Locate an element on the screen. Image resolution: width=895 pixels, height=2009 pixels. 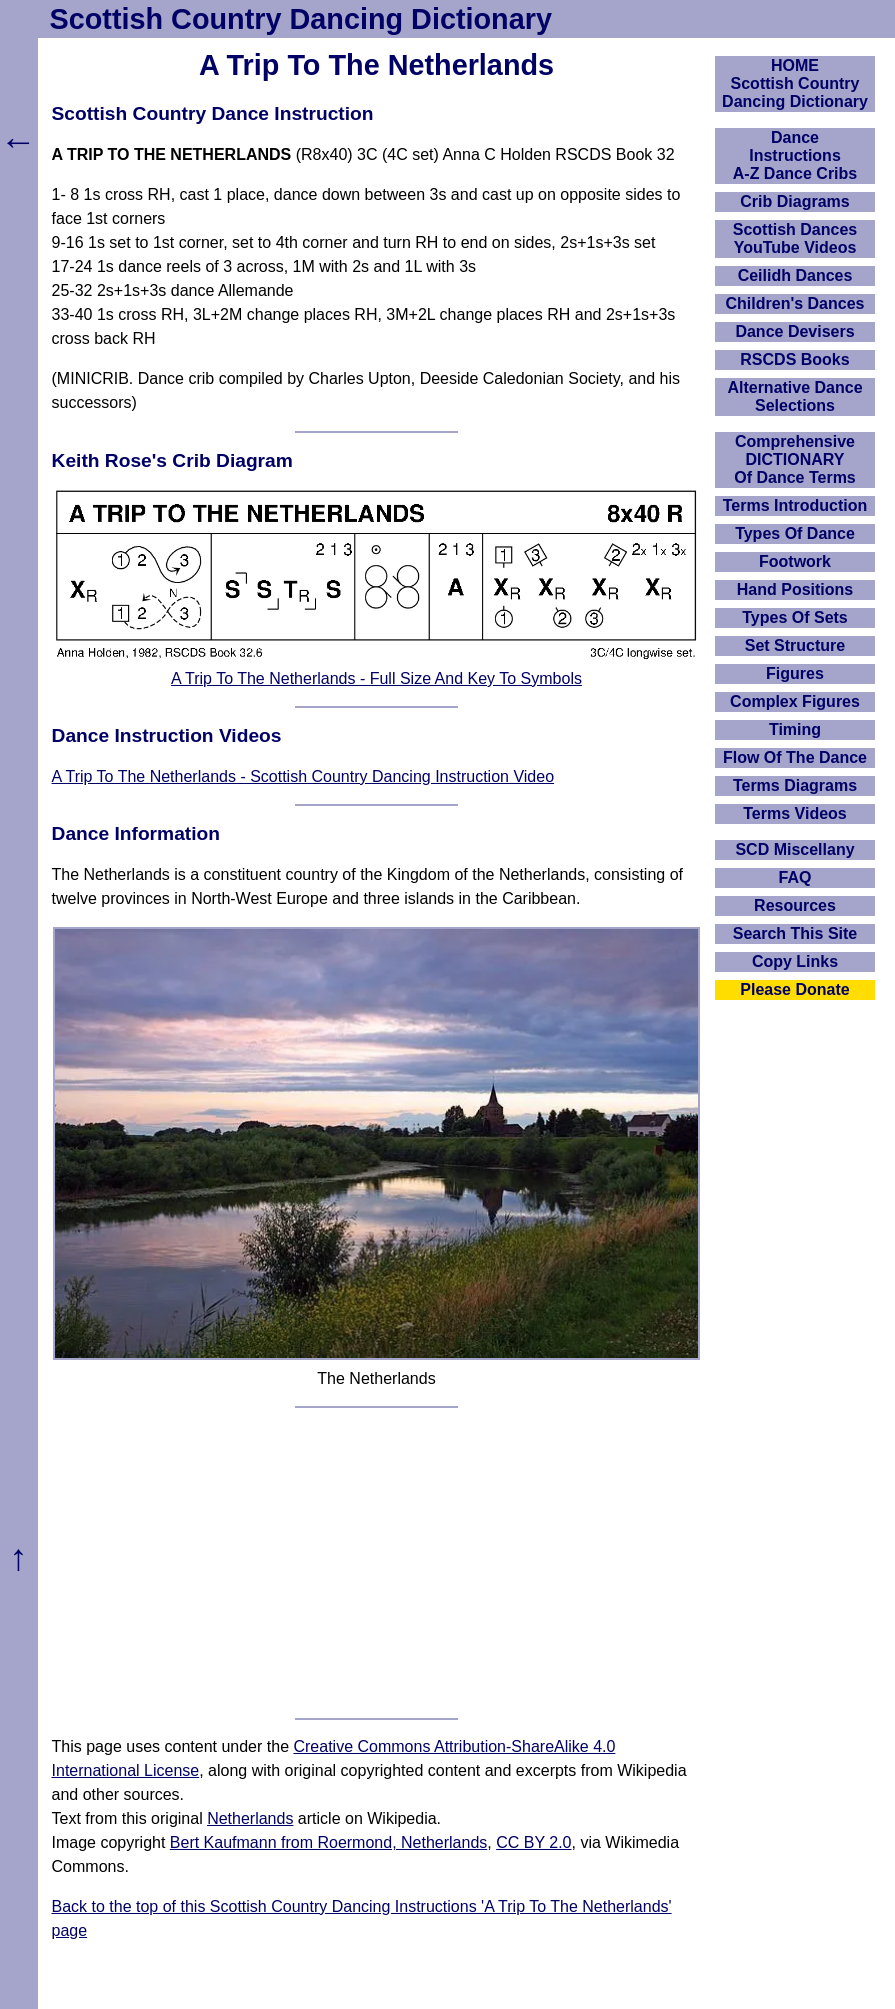
Dance Devisers is located at coordinates (794, 331).